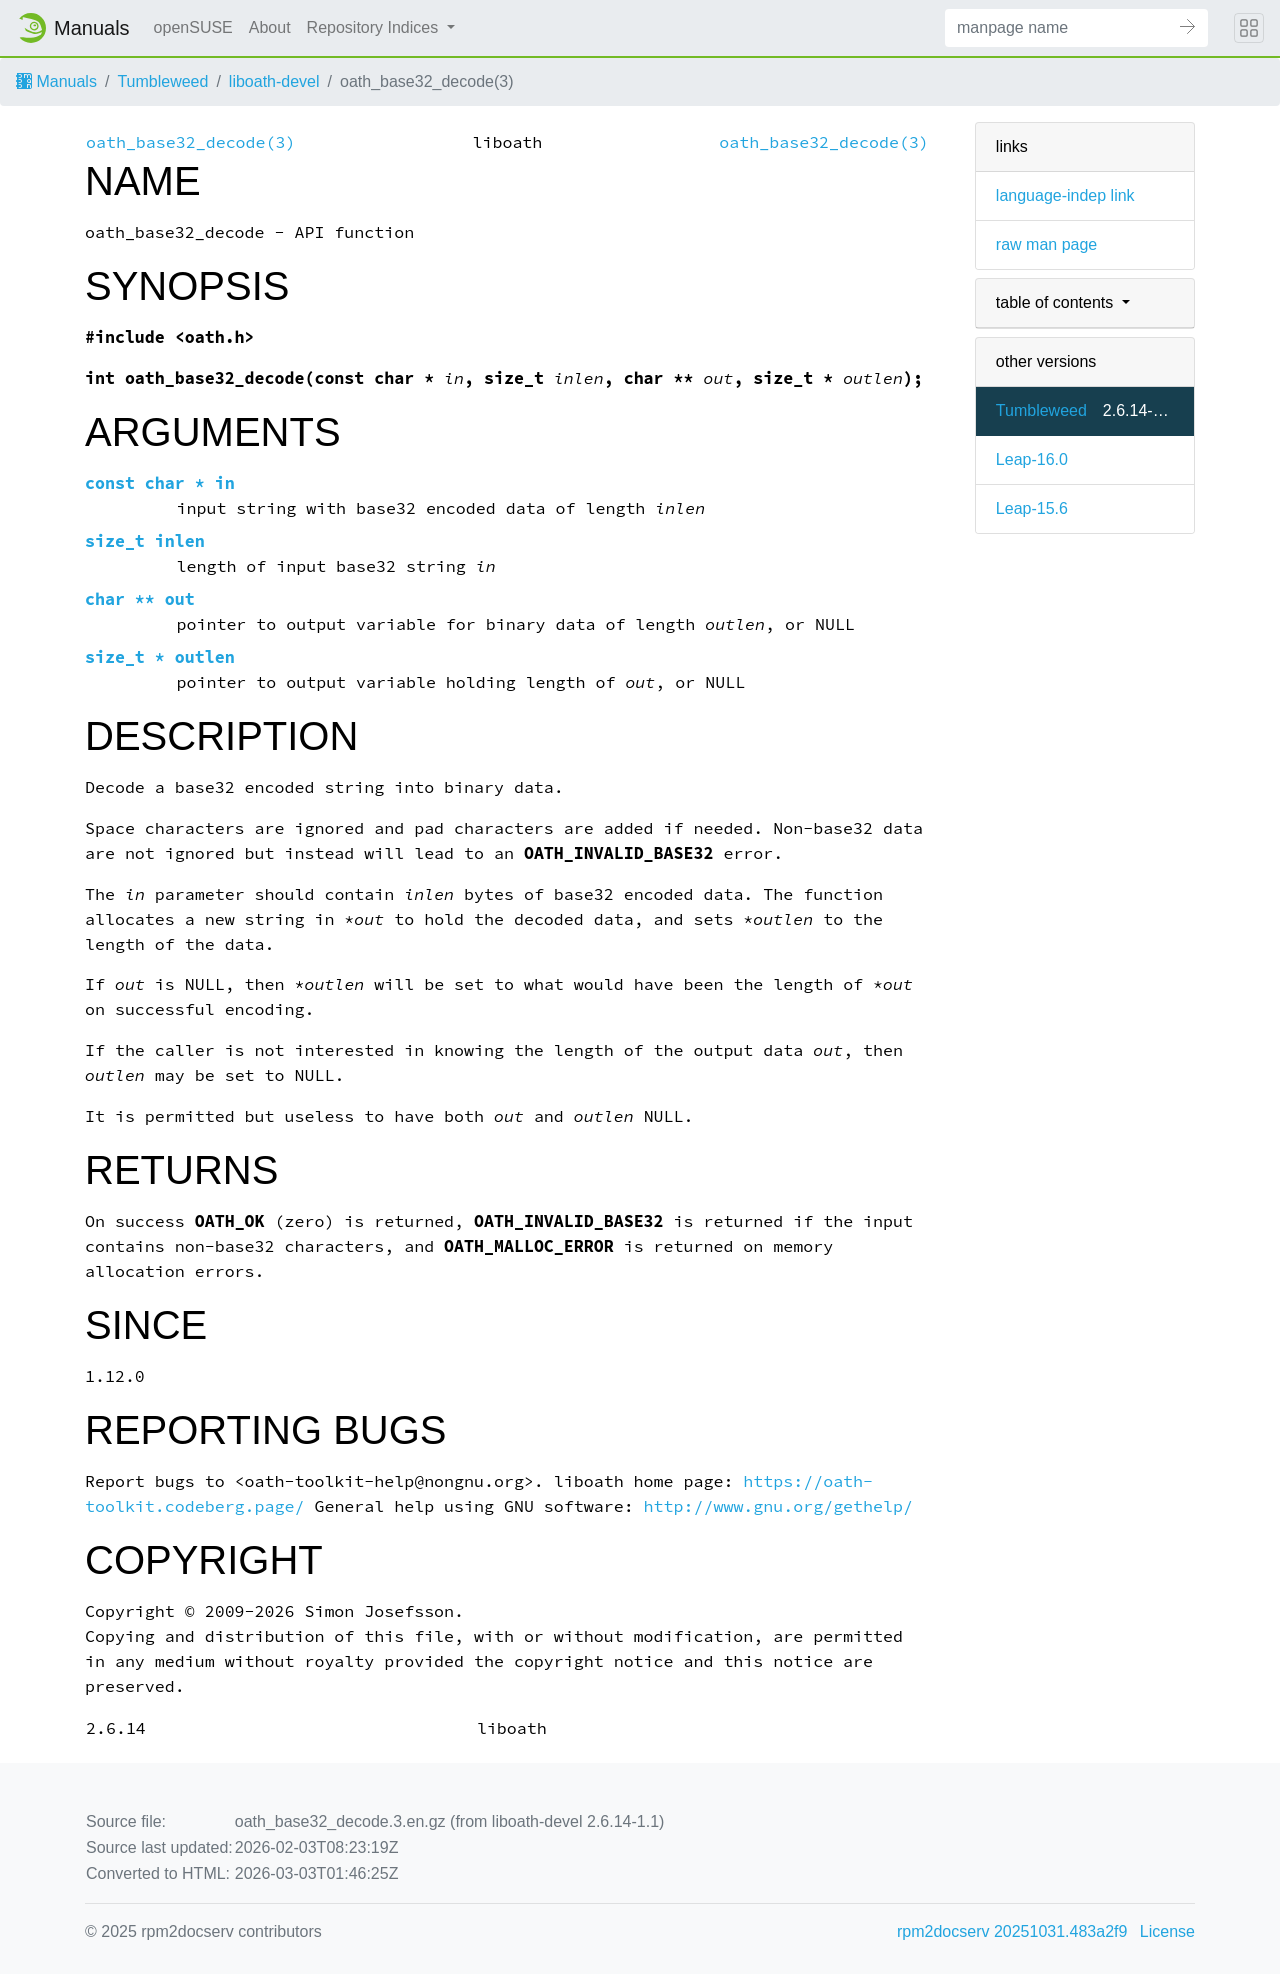  Describe the element at coordinates (778, 1506) in the screenshot. I see `http://www.gnu.org/gethelp/` at that location.